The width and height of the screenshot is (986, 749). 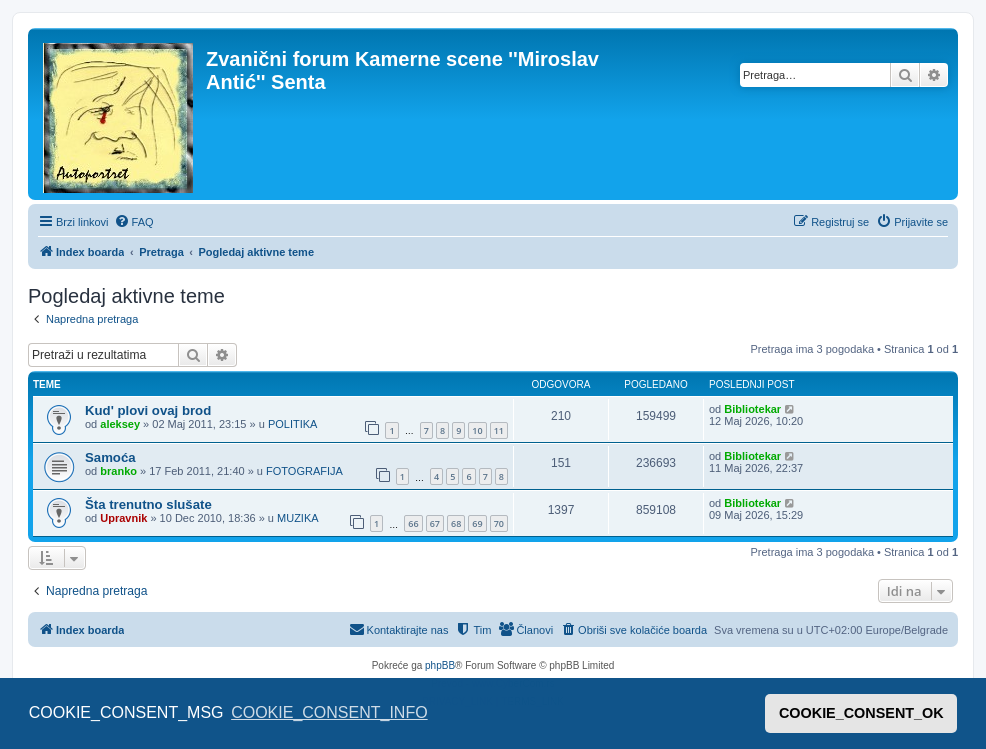 I want to click on Šta trenutno slušate, so click(x=148, y=504).